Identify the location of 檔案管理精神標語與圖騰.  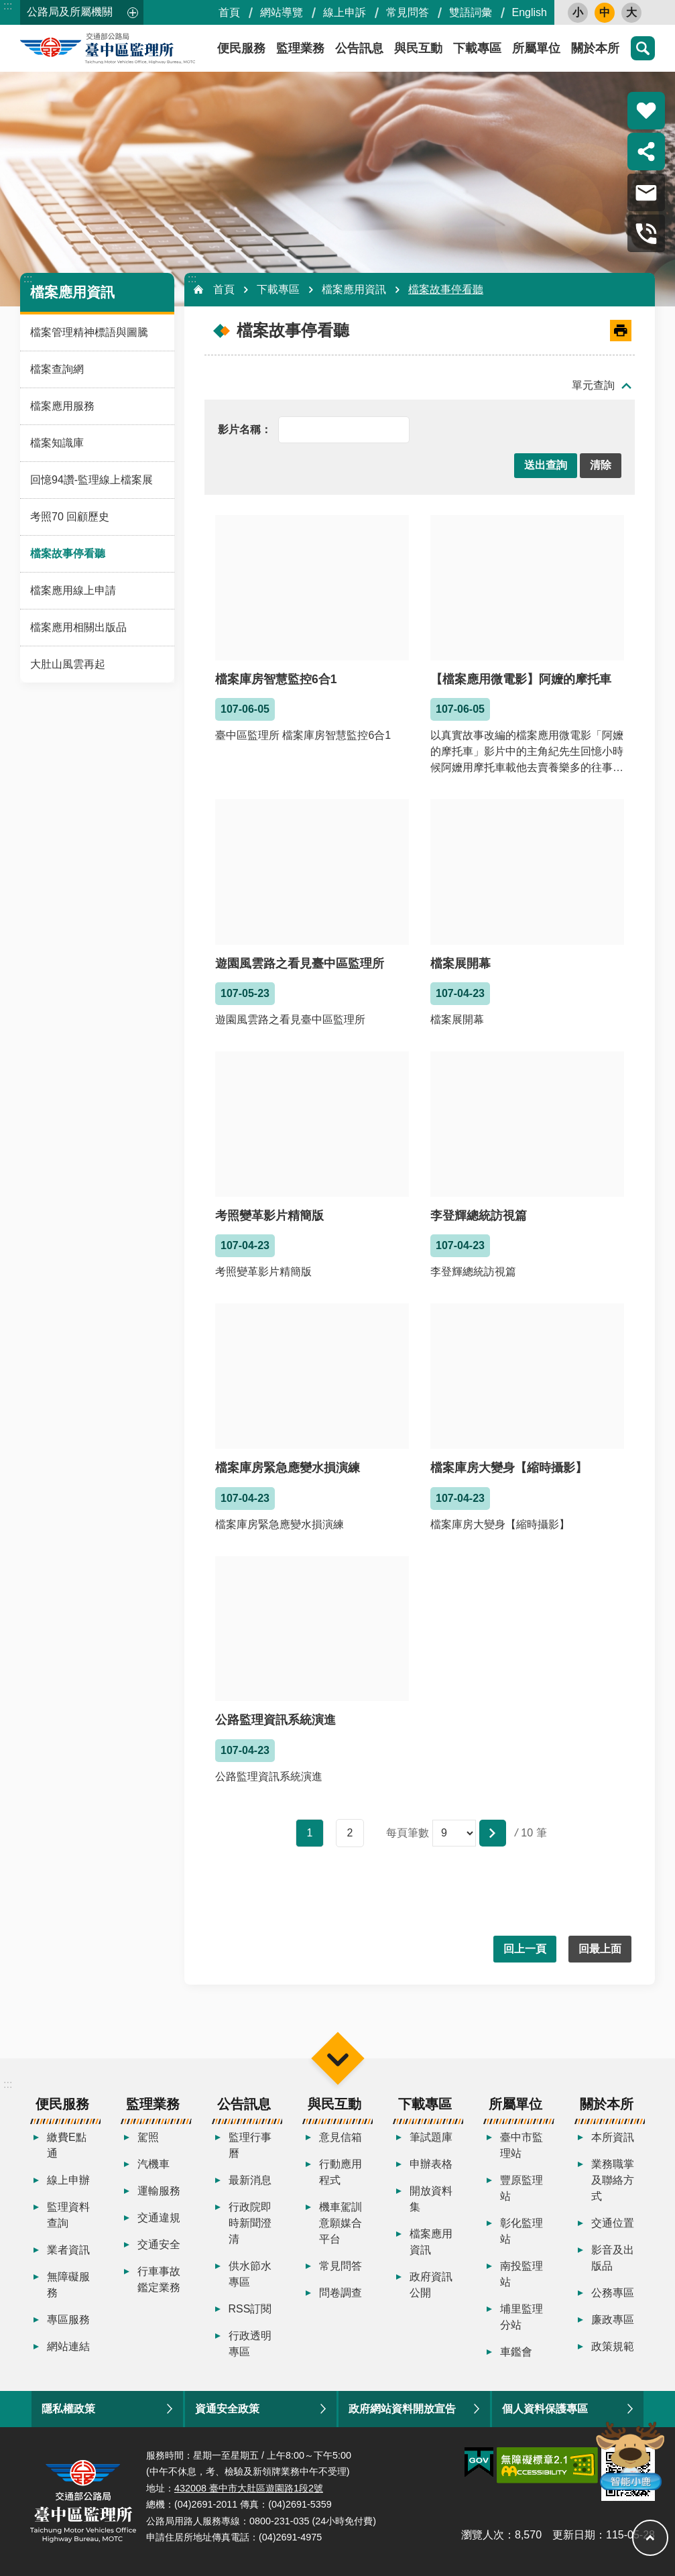
(89, 332).